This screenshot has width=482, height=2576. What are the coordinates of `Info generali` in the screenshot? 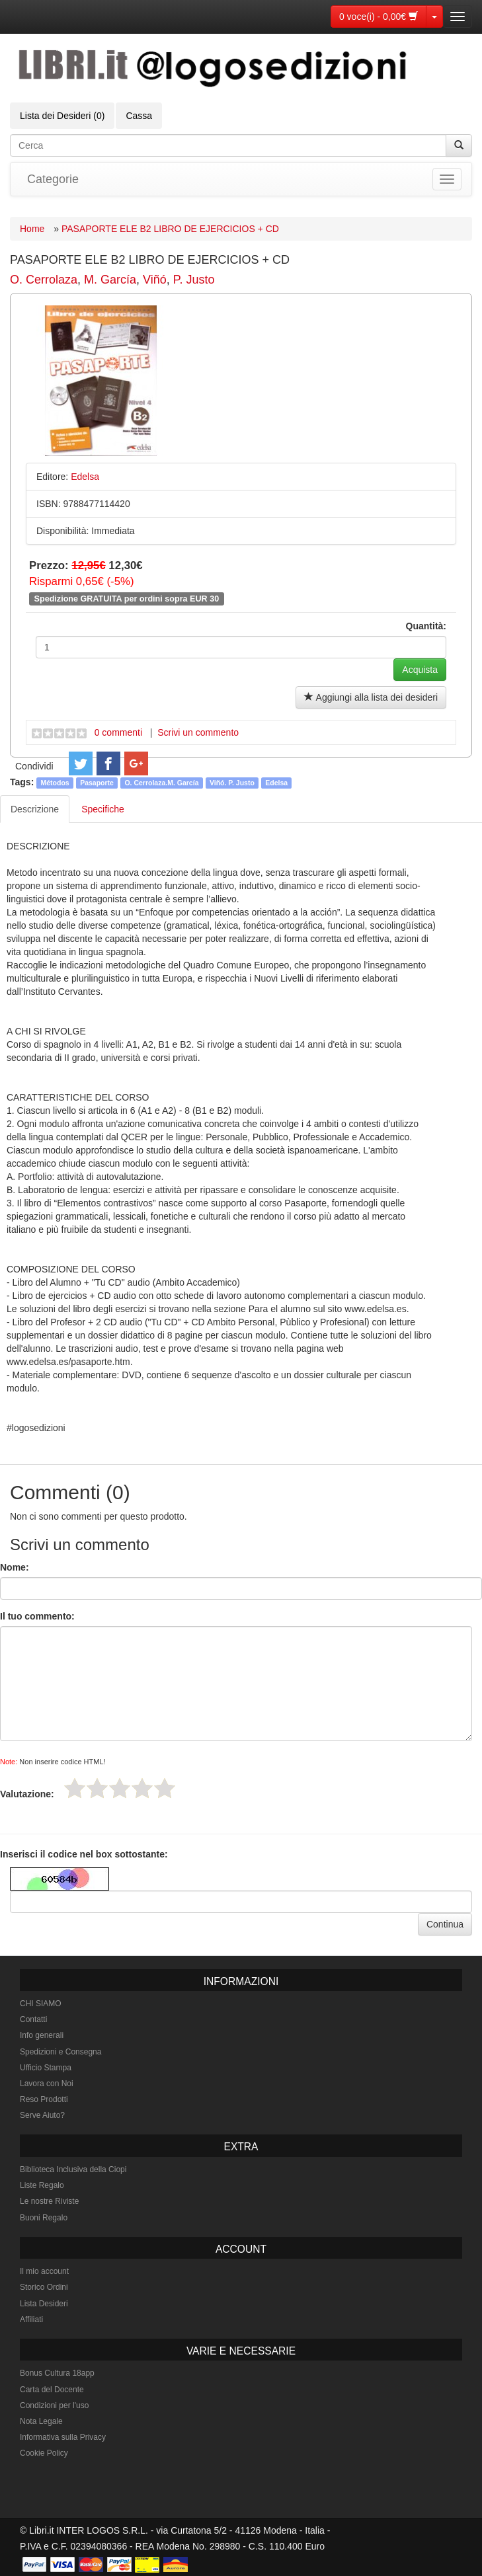 It's located at (41, 2035).